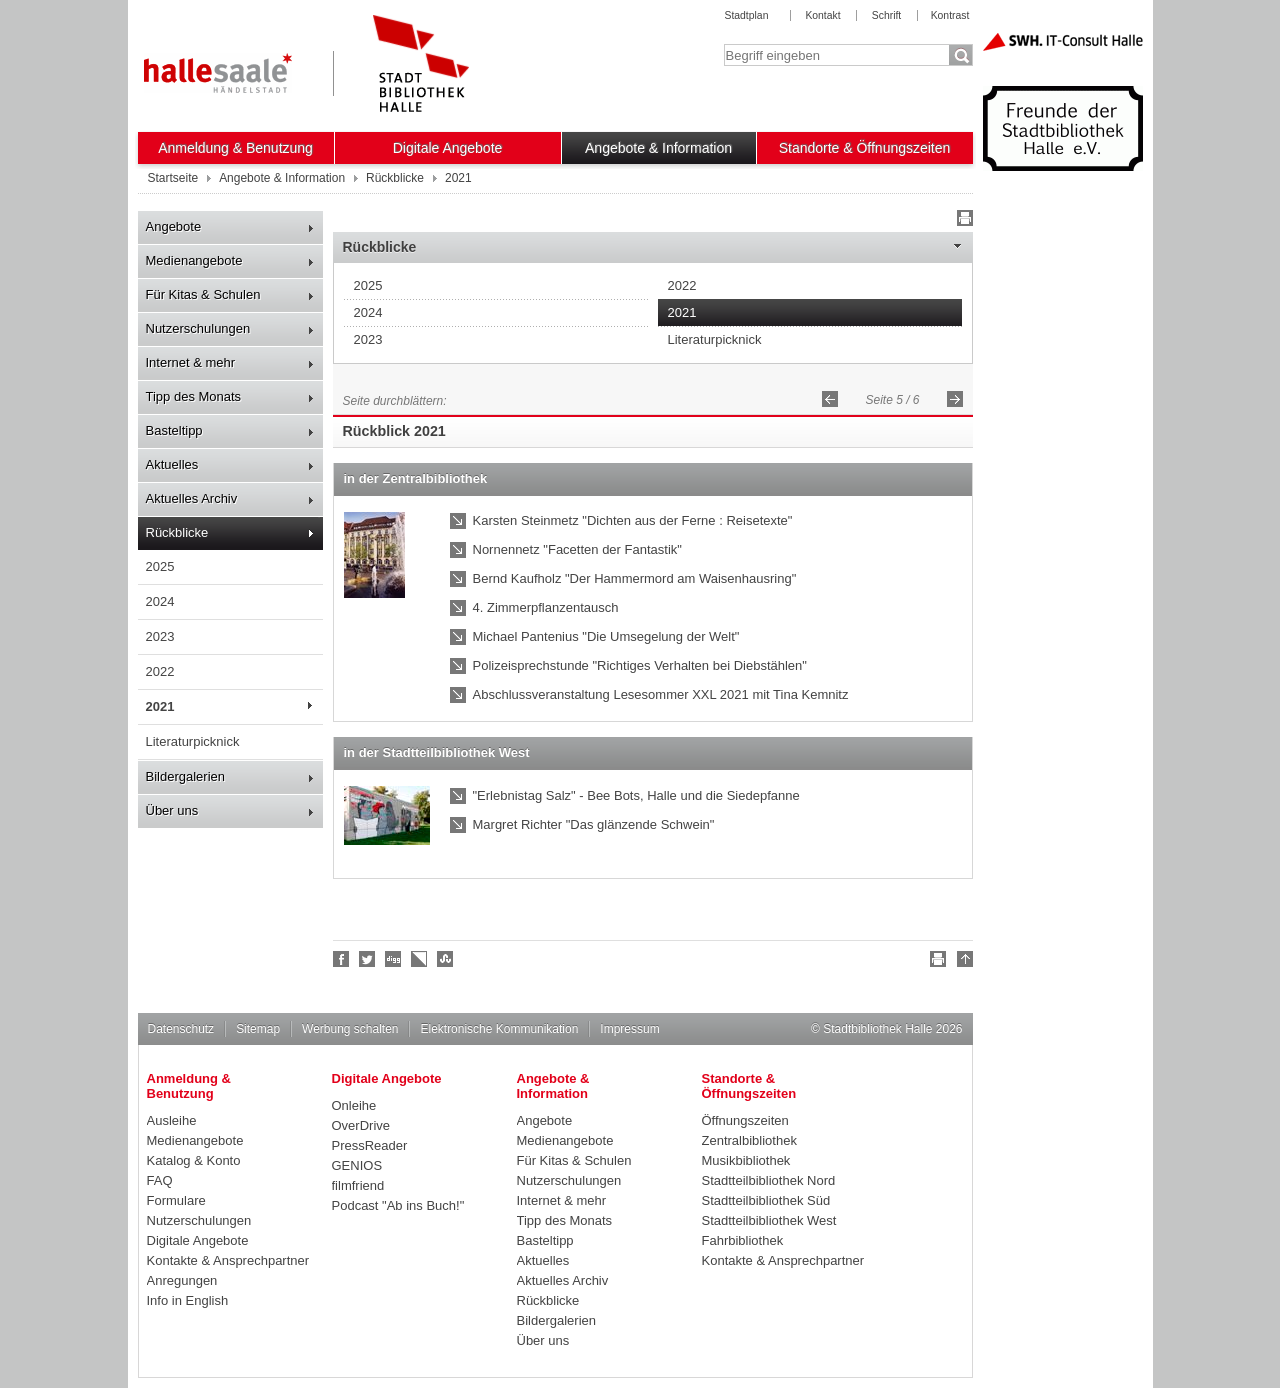 The image size is (1280, 1388). I want to click on Basteltipp, so click(174, 430).